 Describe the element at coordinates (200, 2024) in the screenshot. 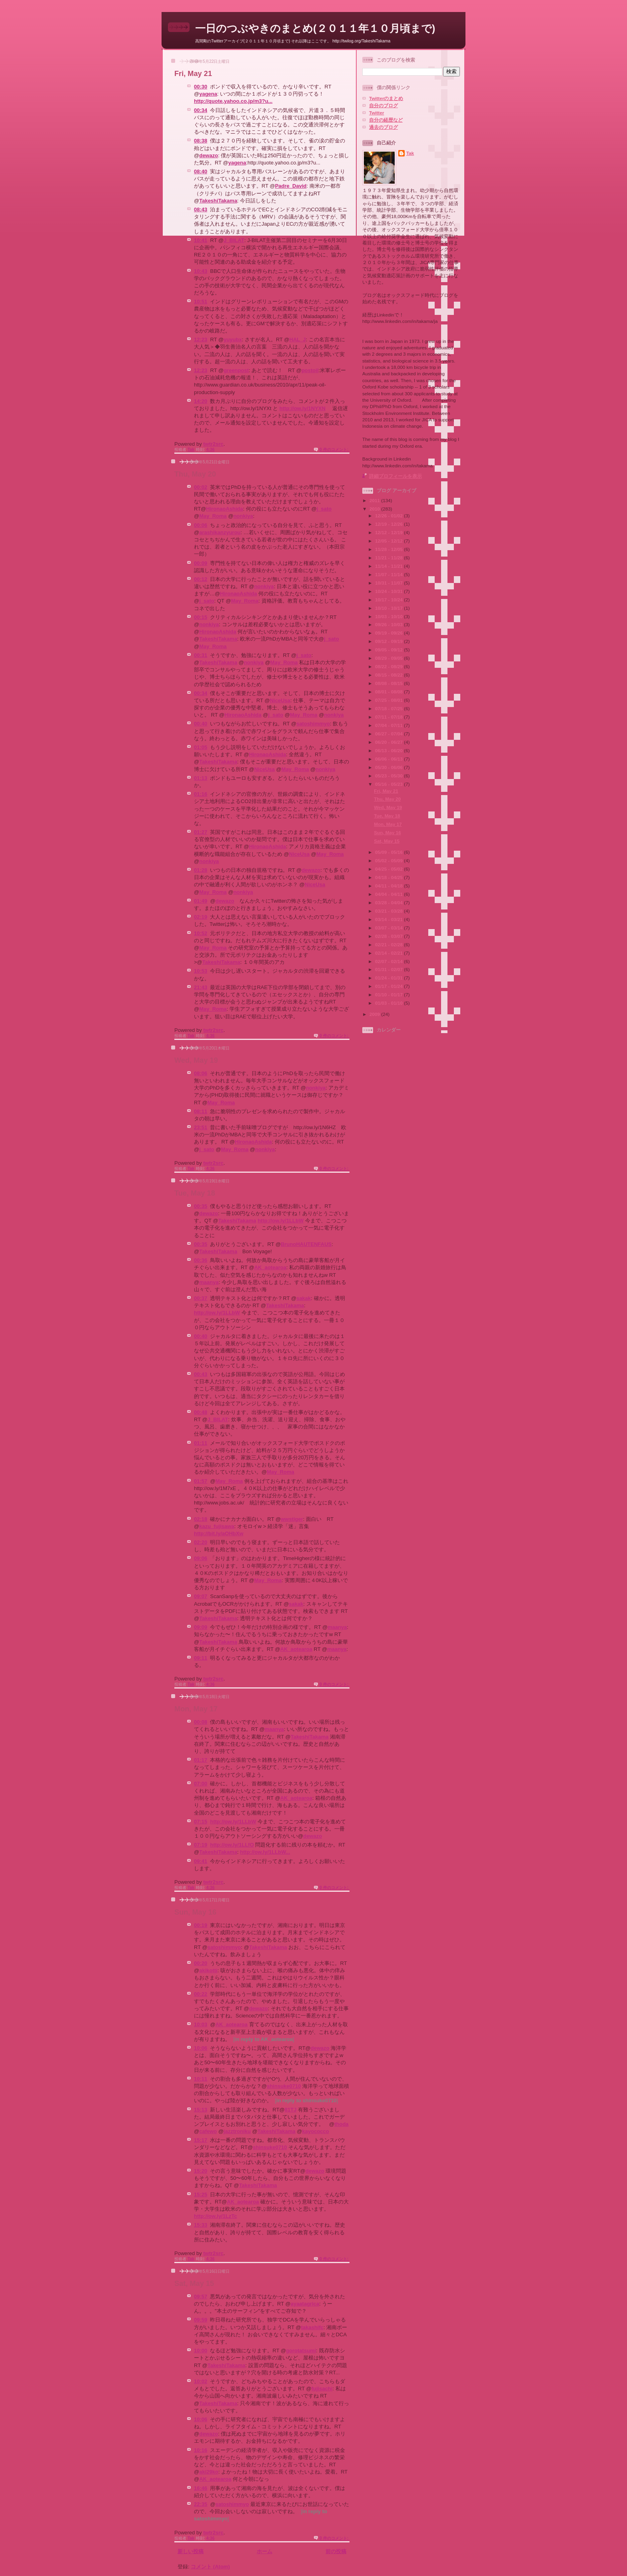

I see `10:03` at that location.